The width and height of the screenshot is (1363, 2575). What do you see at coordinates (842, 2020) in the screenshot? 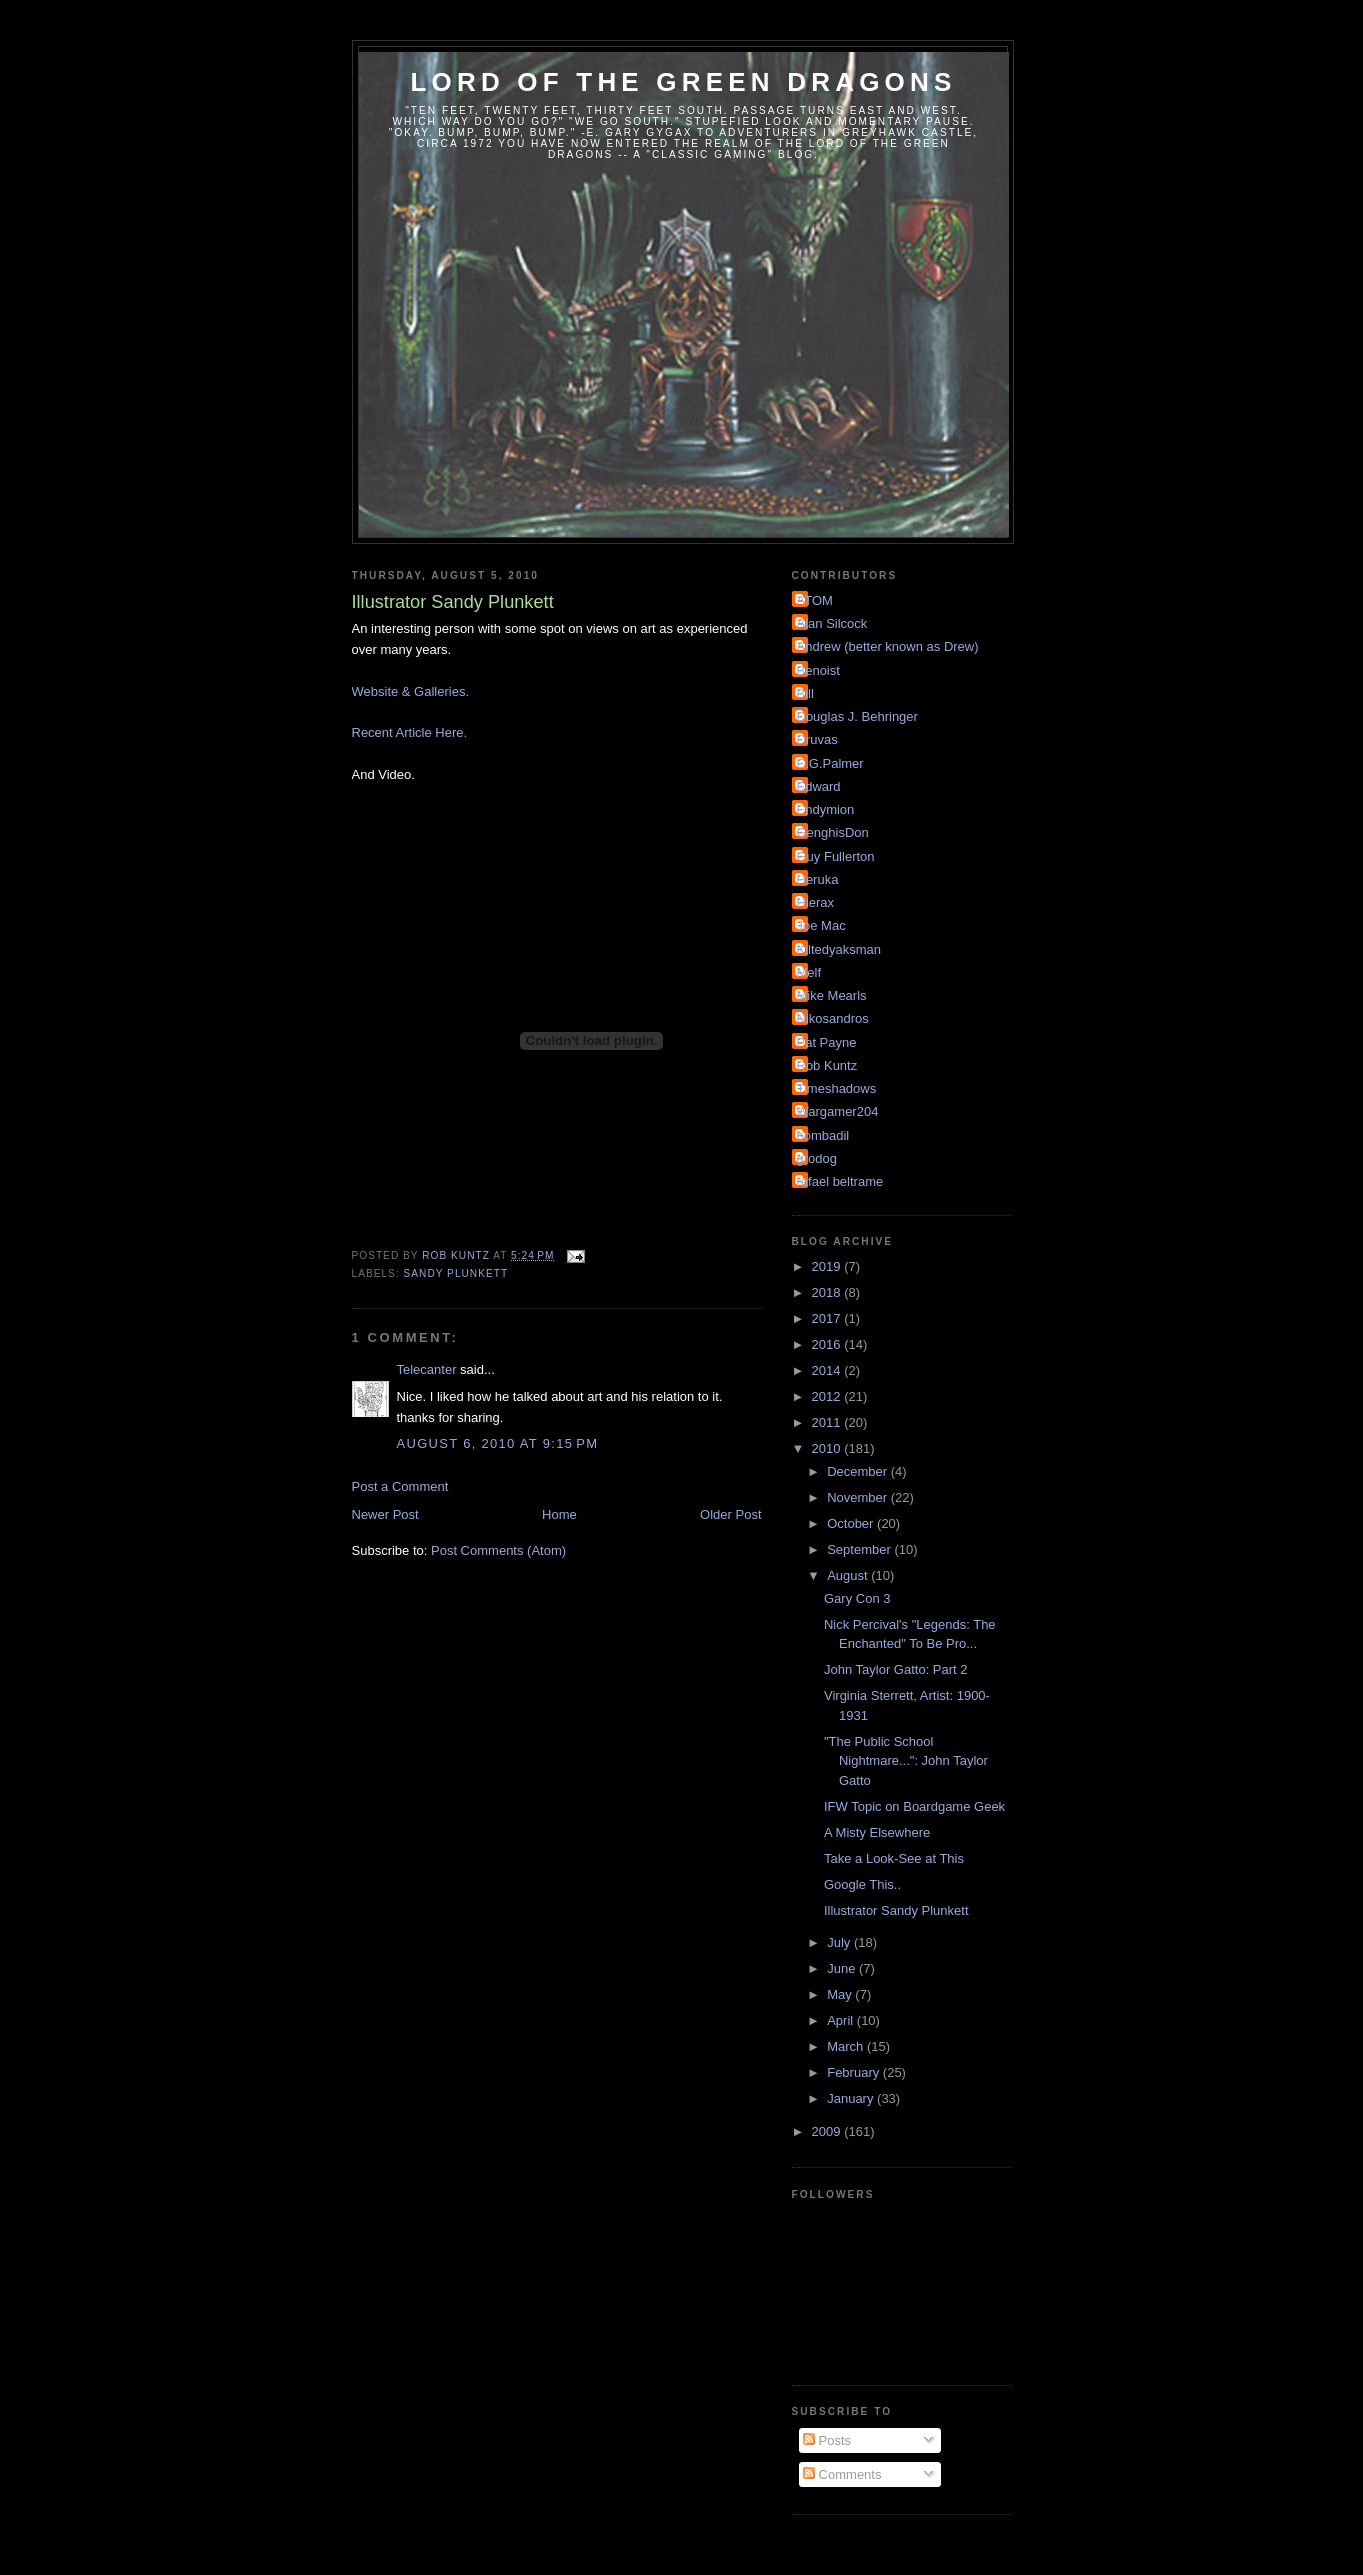
I see `April` at bounding box center [842, 2020].